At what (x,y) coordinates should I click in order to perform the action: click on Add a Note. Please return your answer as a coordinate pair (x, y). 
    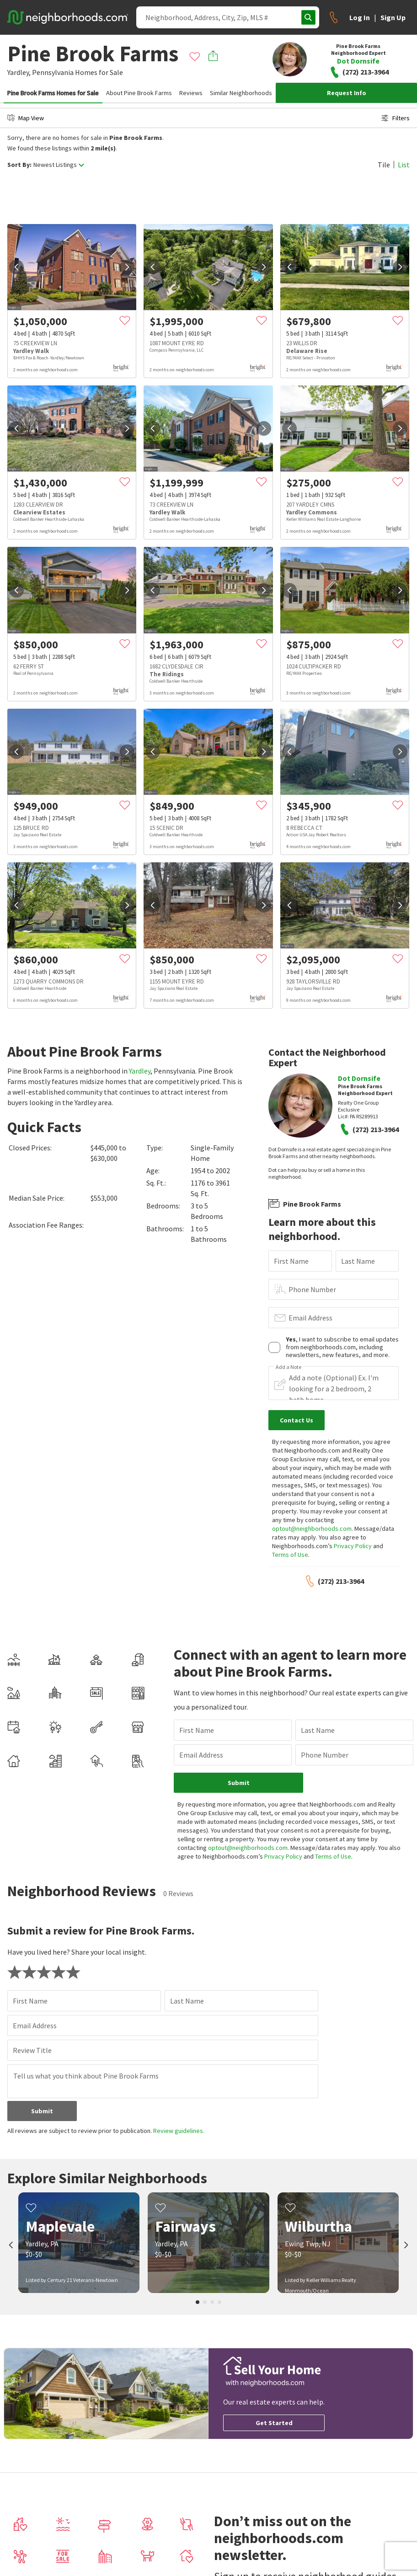
    Looking at the image, I should click on (288, 1367).